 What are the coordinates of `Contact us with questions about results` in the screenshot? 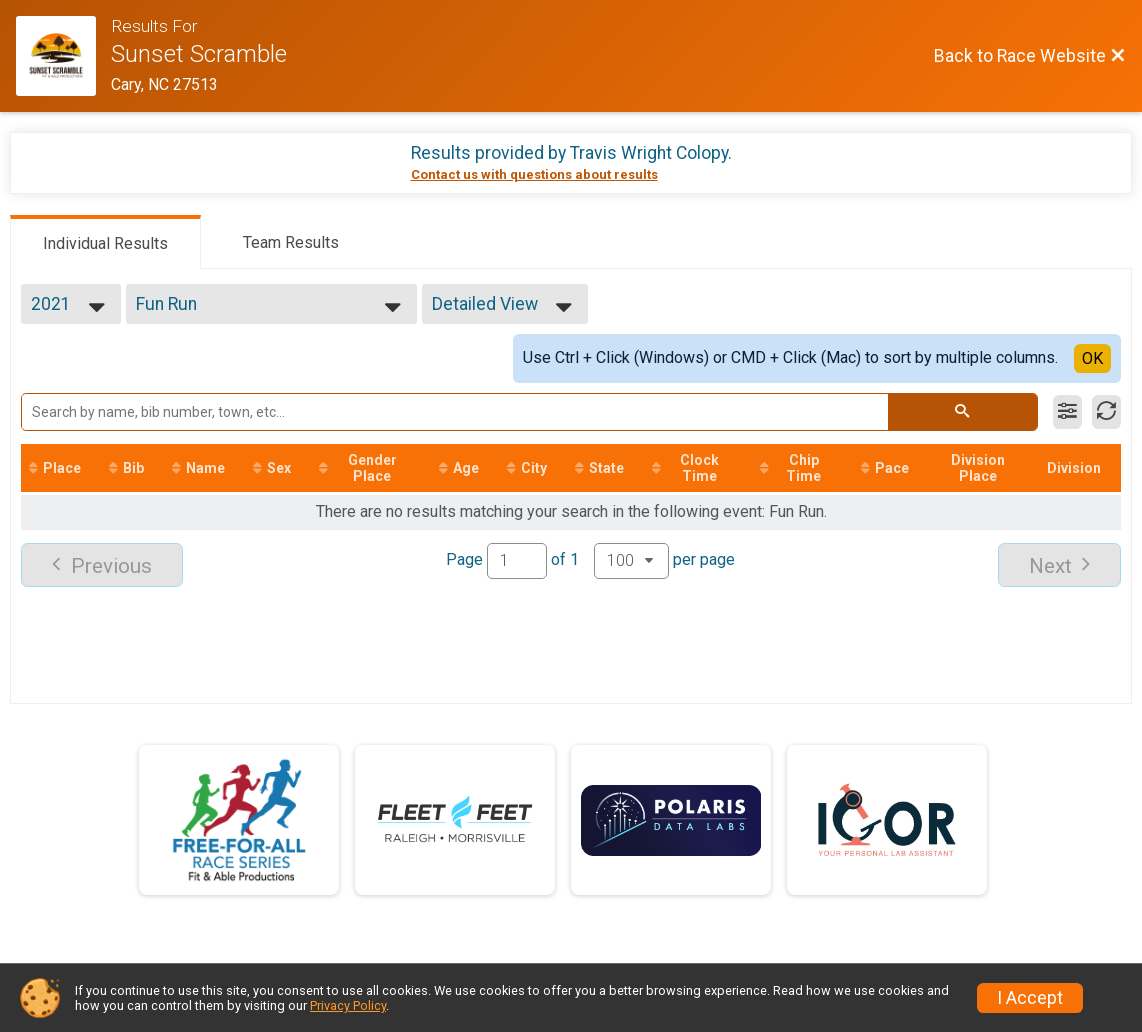 It's located at (534, 174).